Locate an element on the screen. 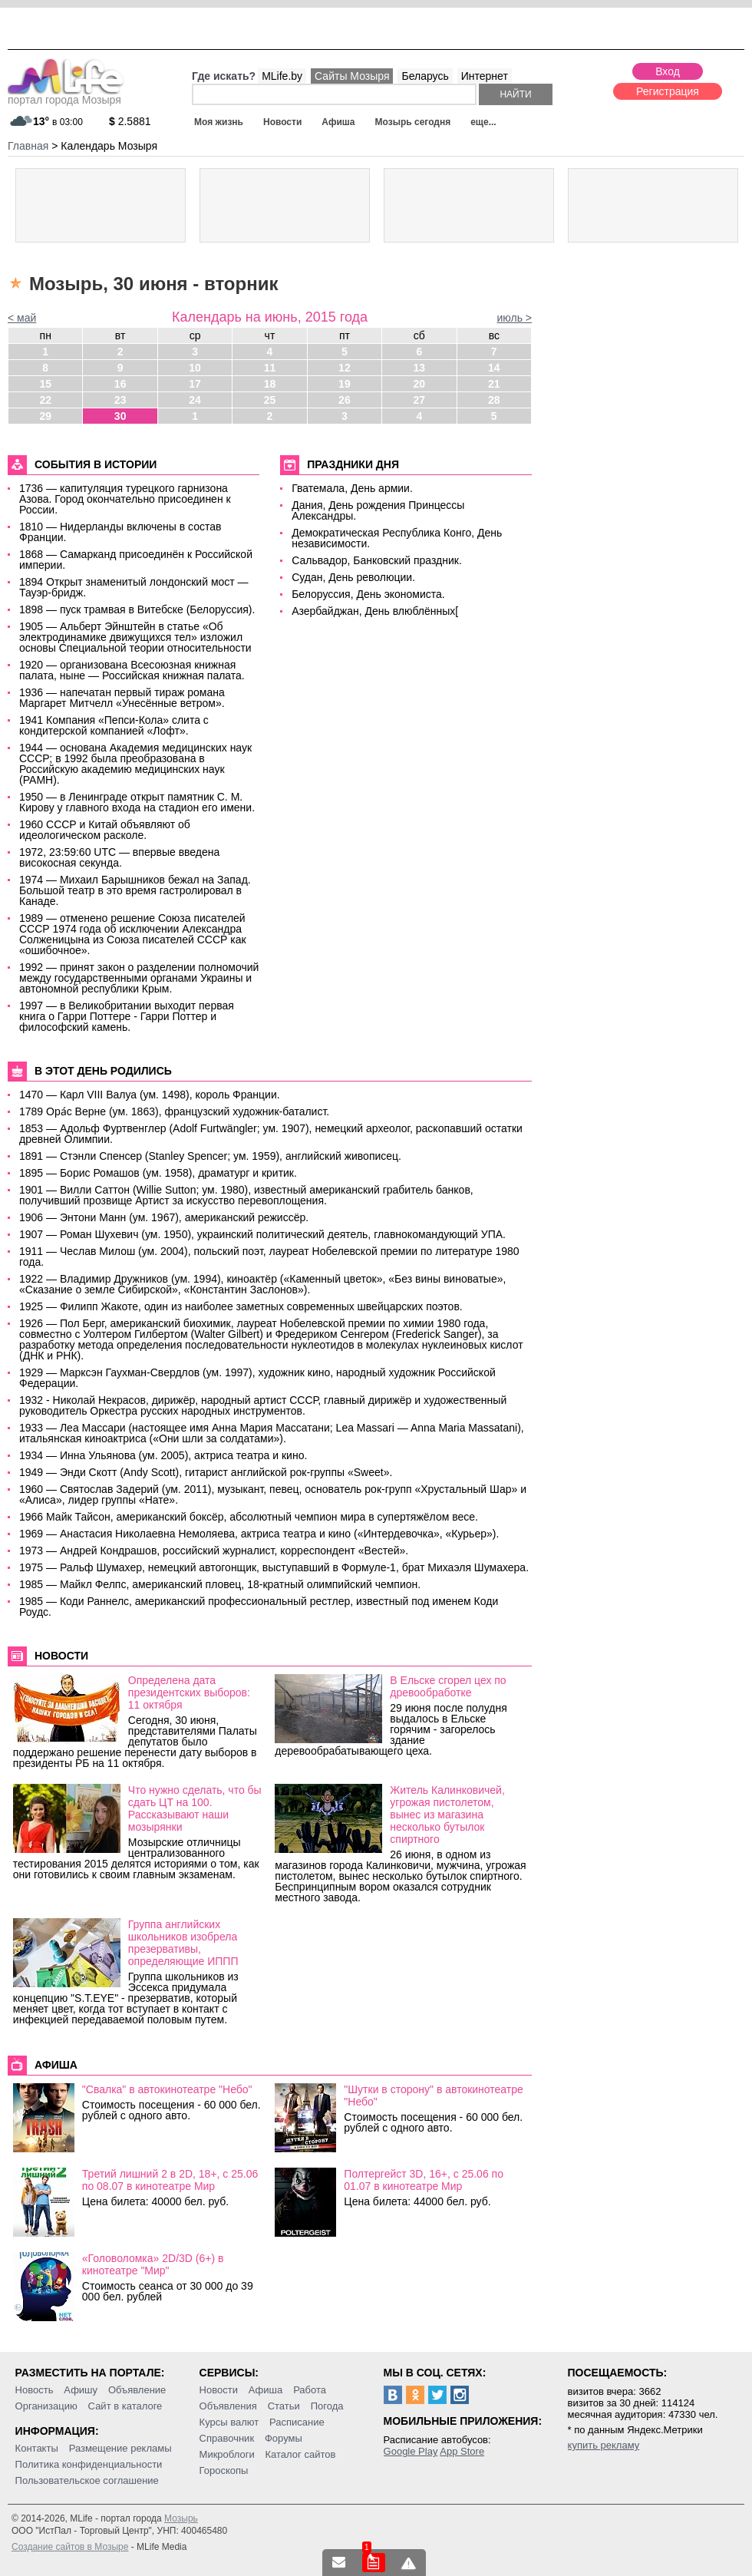 The image size is (752, 2576). 16 is located at coordinates (120, 384).